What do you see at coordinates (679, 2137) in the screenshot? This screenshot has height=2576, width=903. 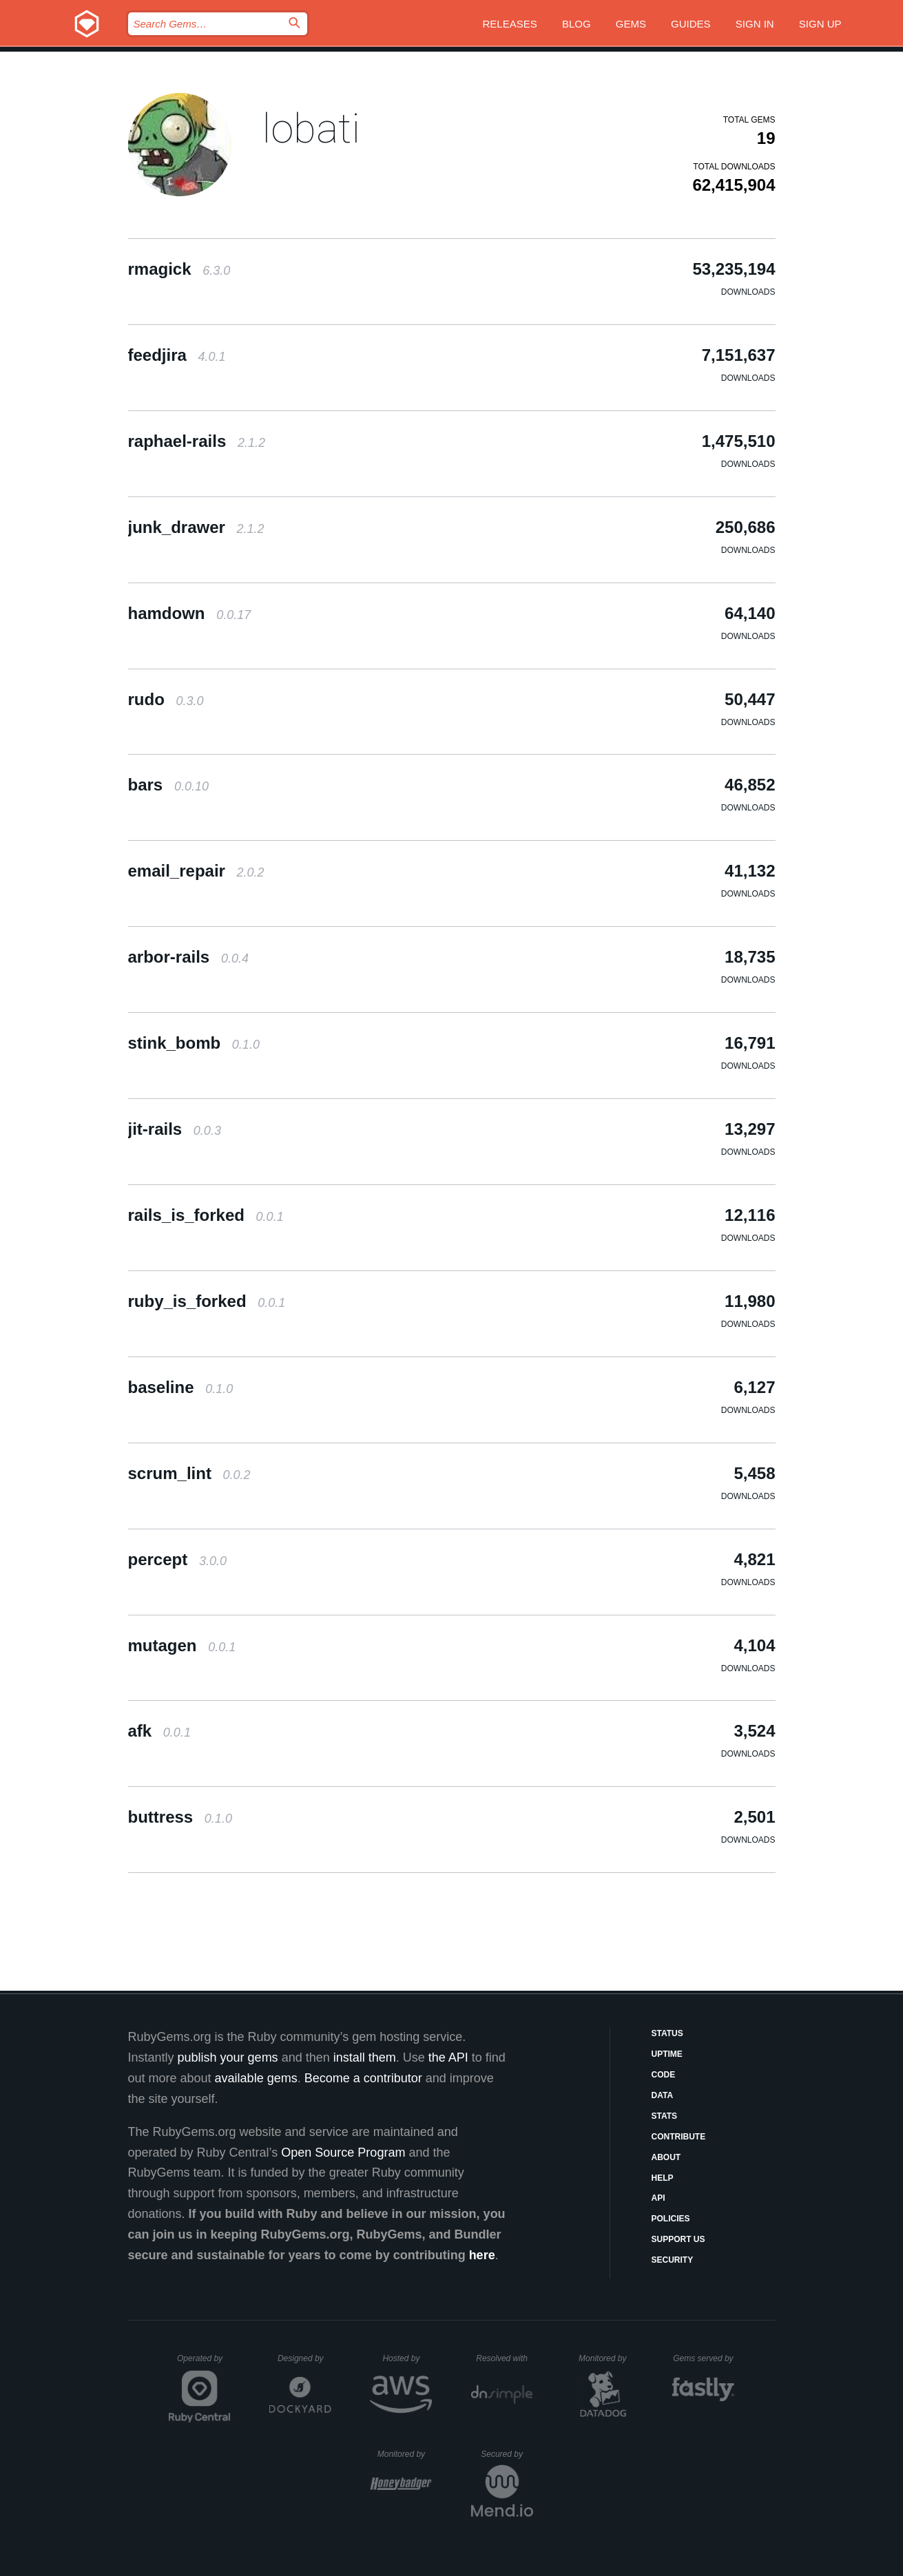 I see `Contribute` at bounding box center [679, 2137].